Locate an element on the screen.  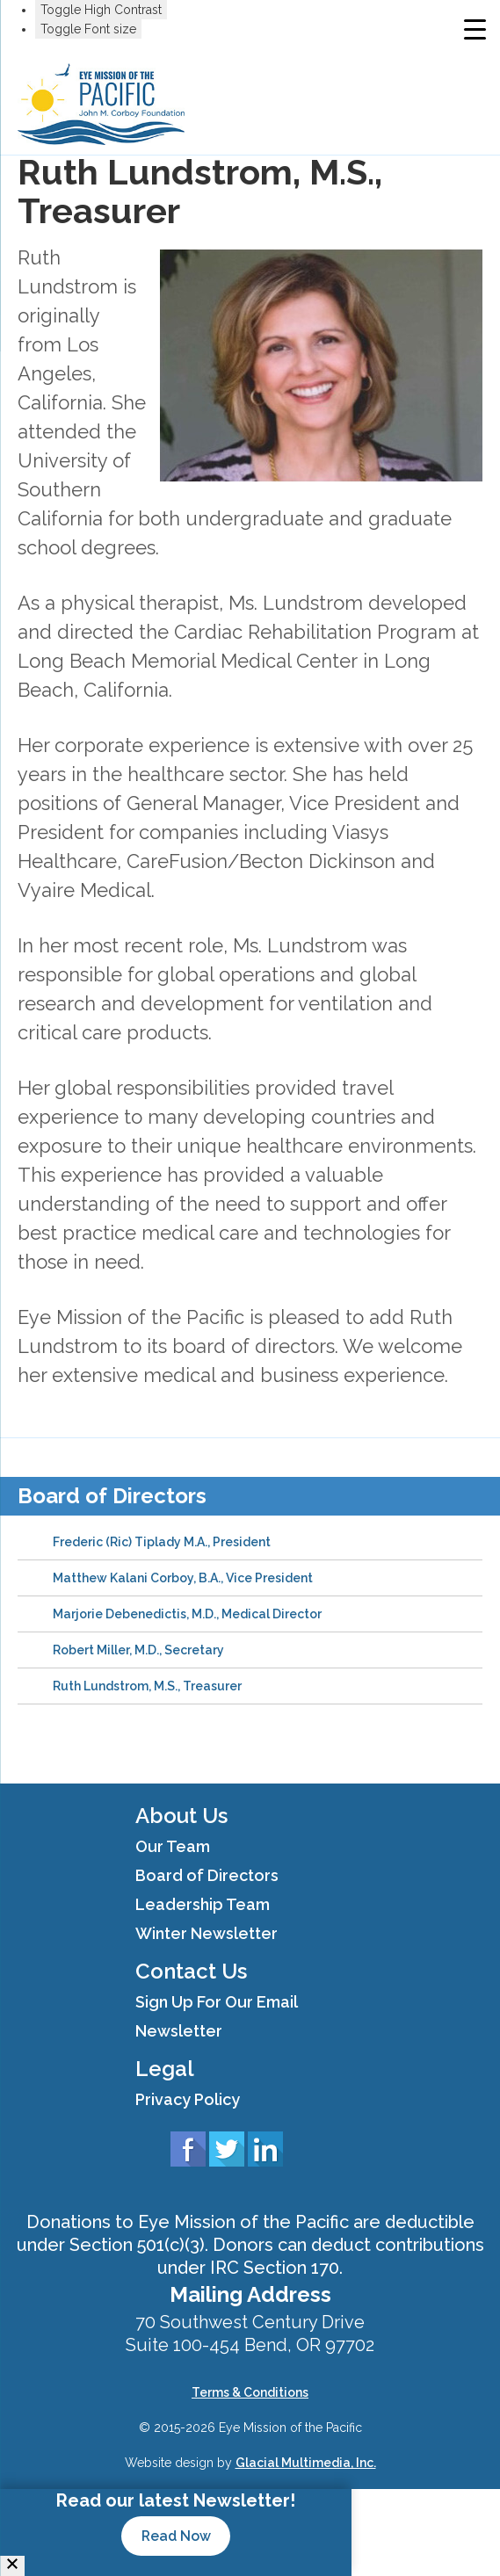
Frederic (Ric) Tiplady M.A., President is located at coordinates (162, 1542).